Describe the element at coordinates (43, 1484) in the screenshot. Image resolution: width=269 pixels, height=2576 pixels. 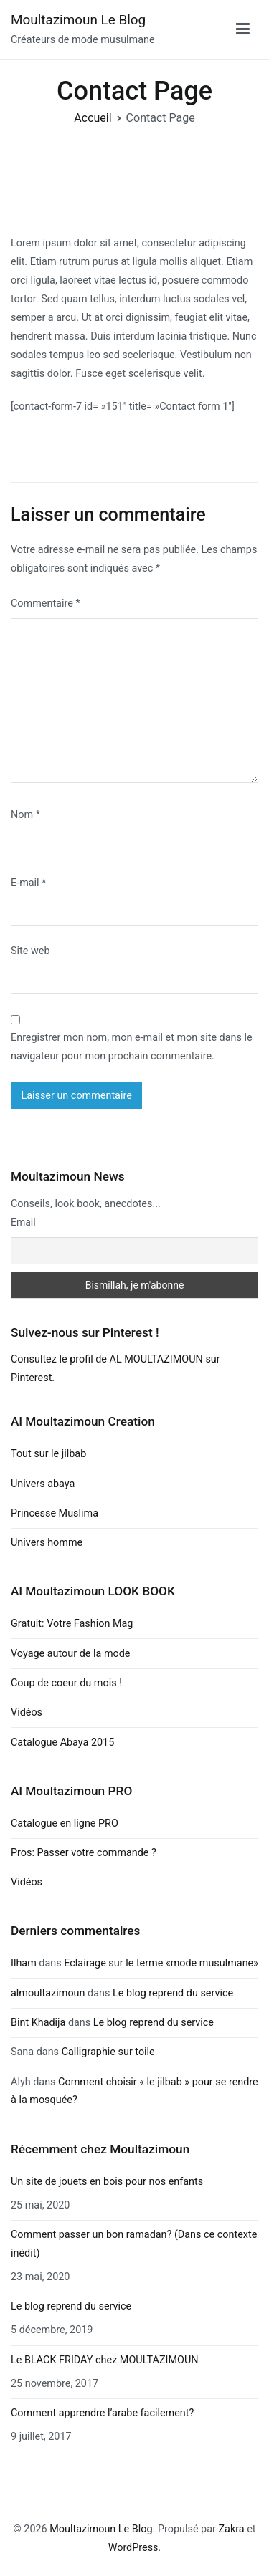
I see `Univers abaya` at that location.